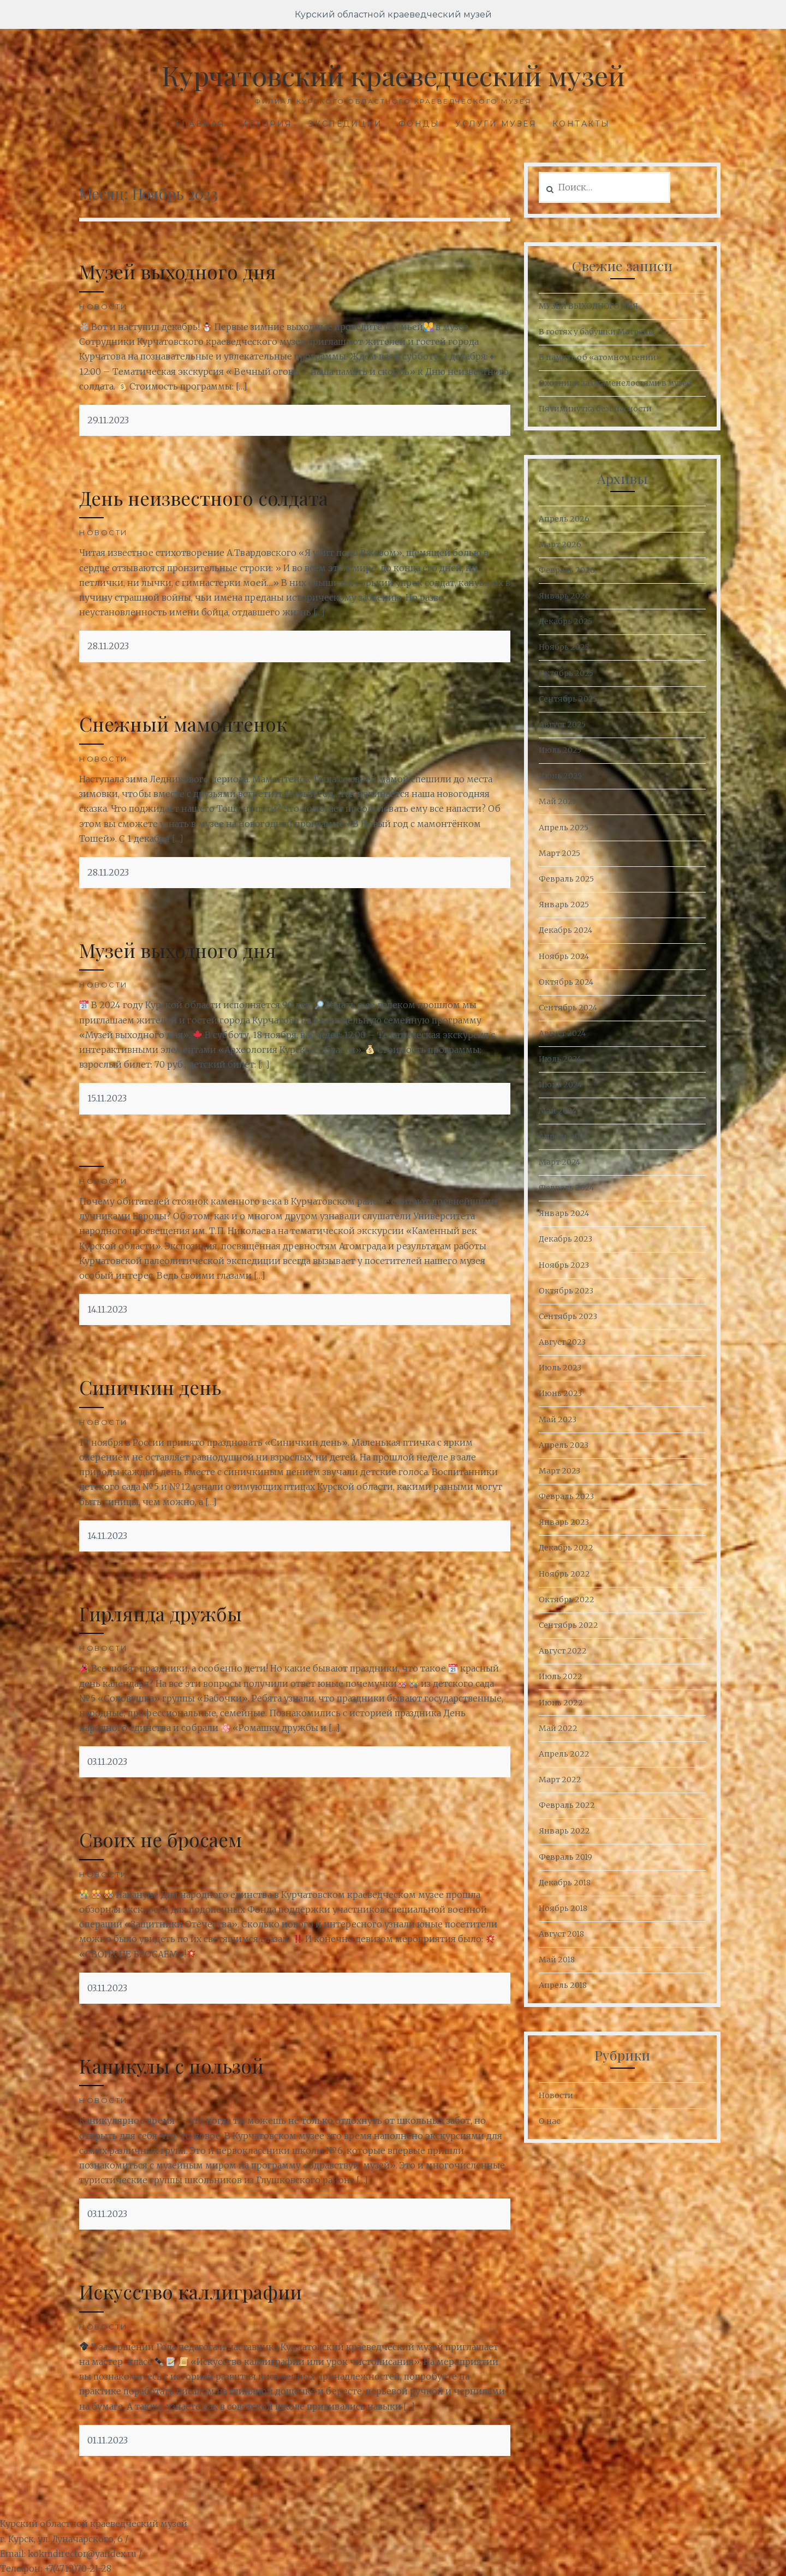 The image size is (786, 2576). What do you see at coordinates (564, 1574) in the screenshot?
I see `Ноябрь 2022` at bounding box center [564, 1574].